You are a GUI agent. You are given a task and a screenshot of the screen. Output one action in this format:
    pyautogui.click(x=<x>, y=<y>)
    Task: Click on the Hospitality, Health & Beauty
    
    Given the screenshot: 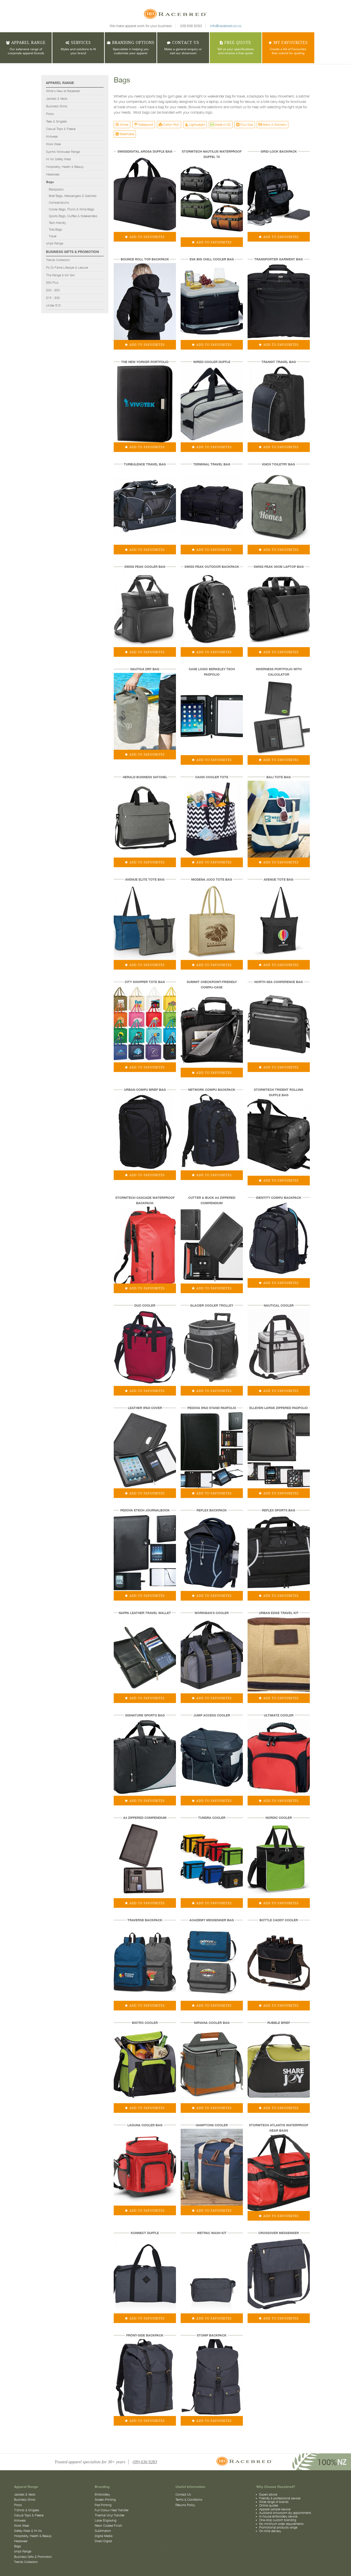 What is the action you would take?
    pyautogui.click(x=64, y=167)
    